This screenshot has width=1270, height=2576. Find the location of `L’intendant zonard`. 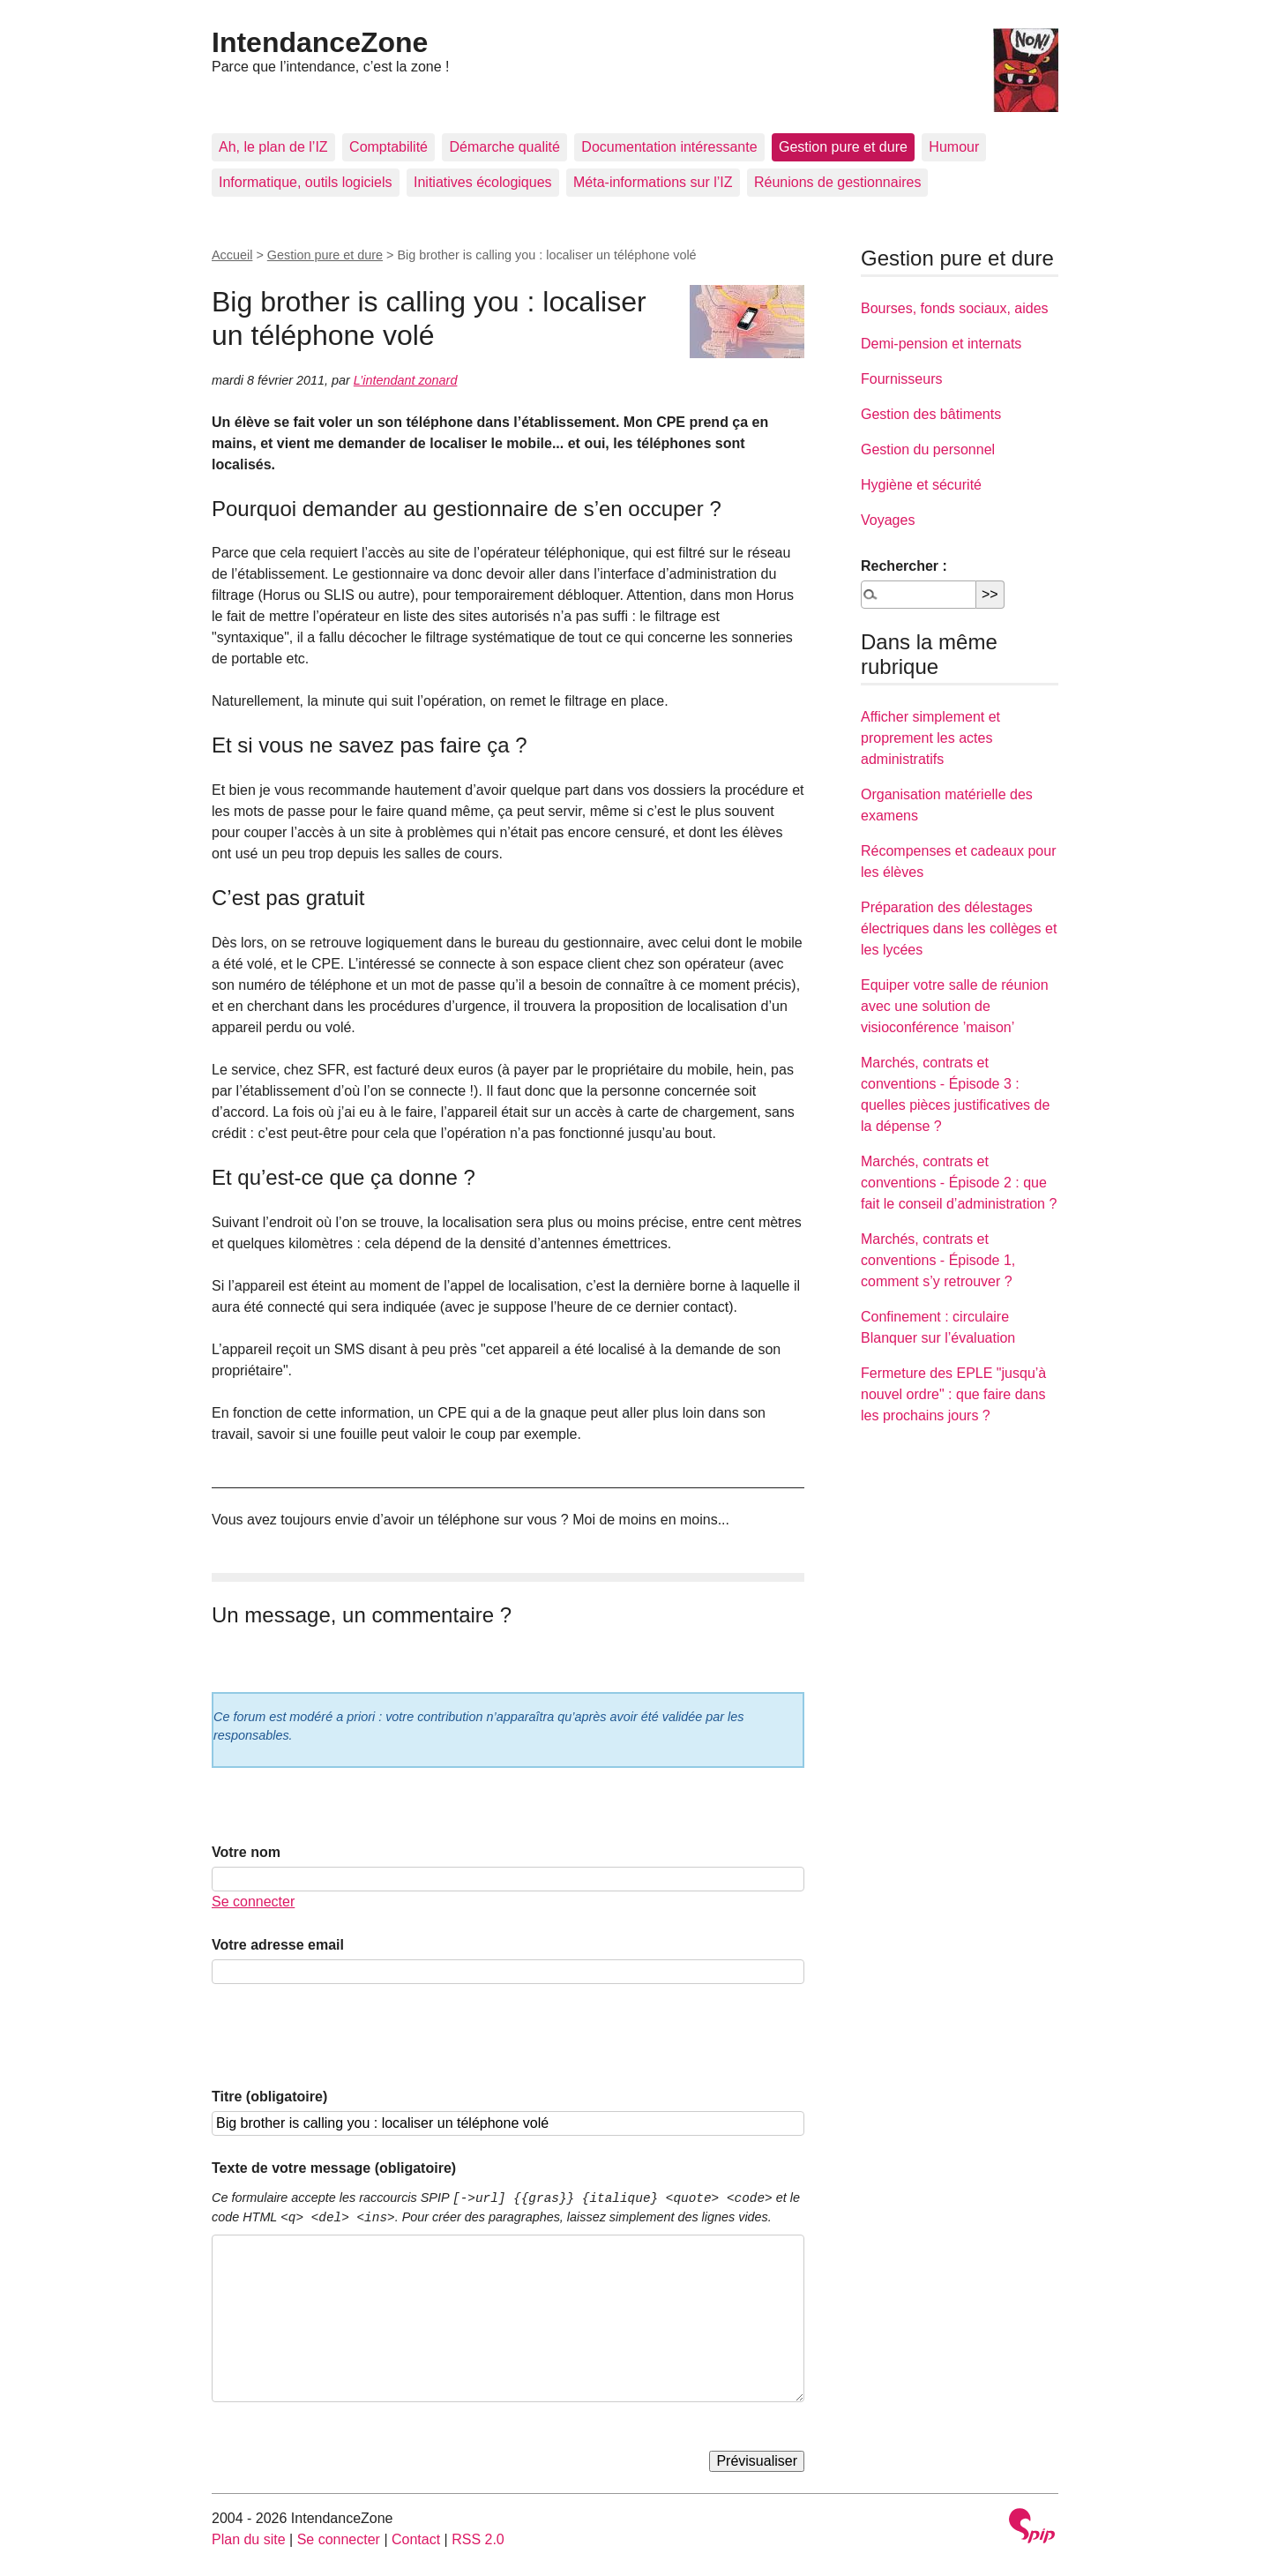

L’intendant zonard is located at coordinates (406, 380).